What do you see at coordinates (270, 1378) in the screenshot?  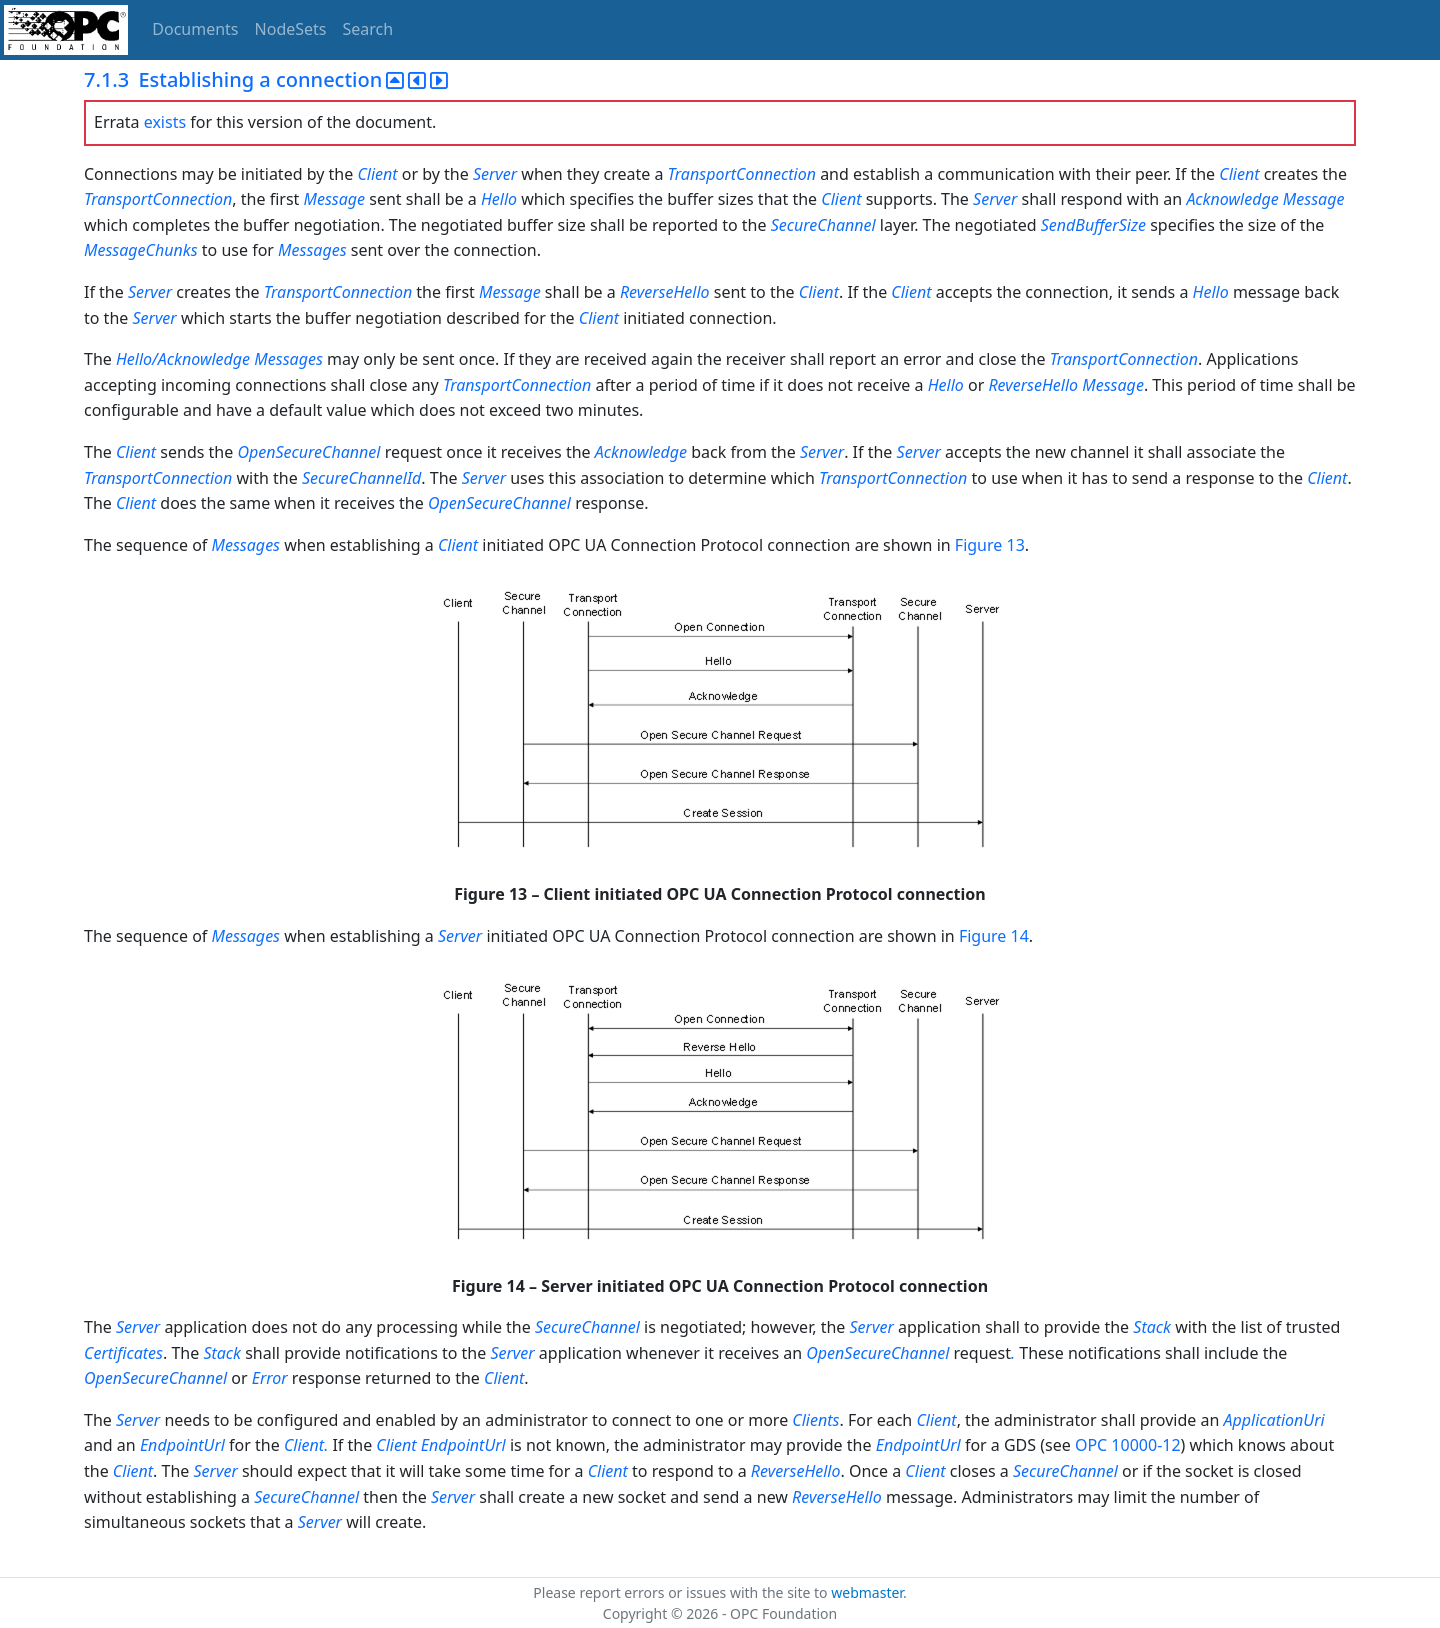 I see `Error` at bounding box center [270, 1378].